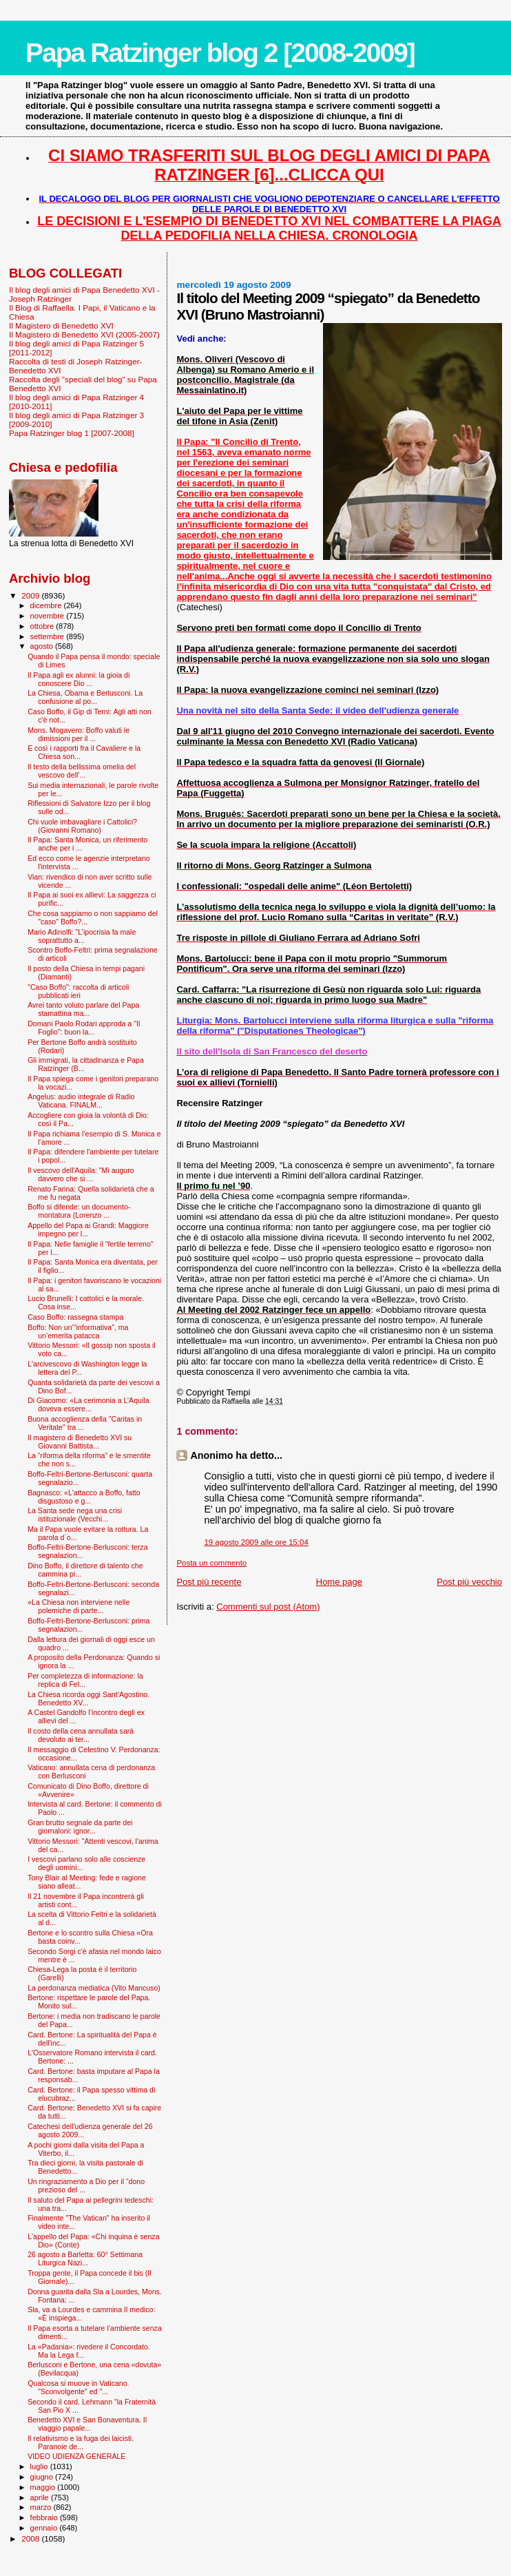  What do you see at coordinates (83, 1009) in the screenshot?
I see `Avrei tanto voluto parlare del Papa stamattina ma...` at bounding box center [83, 1009].